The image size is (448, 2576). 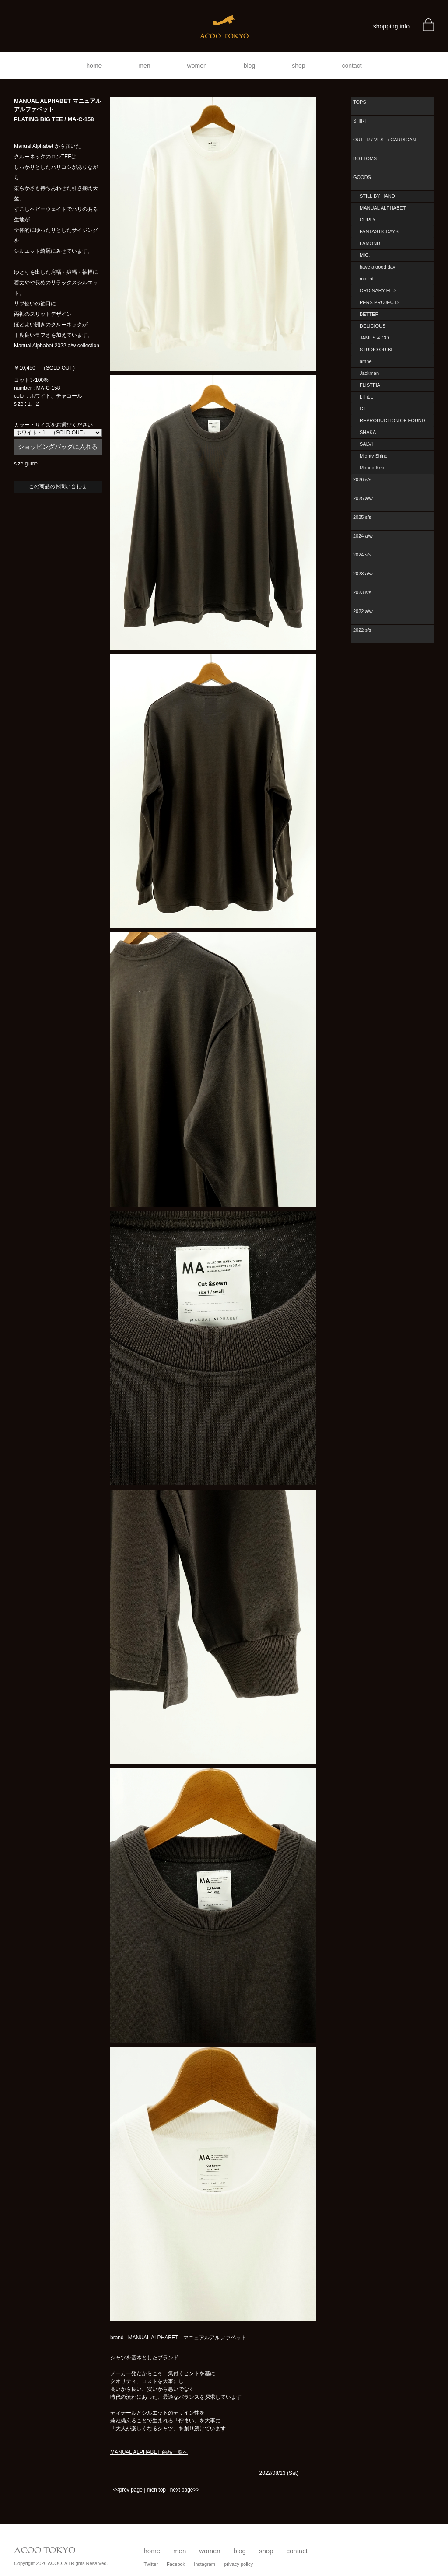 I want to click on maillot, so click(x=367, y=278).